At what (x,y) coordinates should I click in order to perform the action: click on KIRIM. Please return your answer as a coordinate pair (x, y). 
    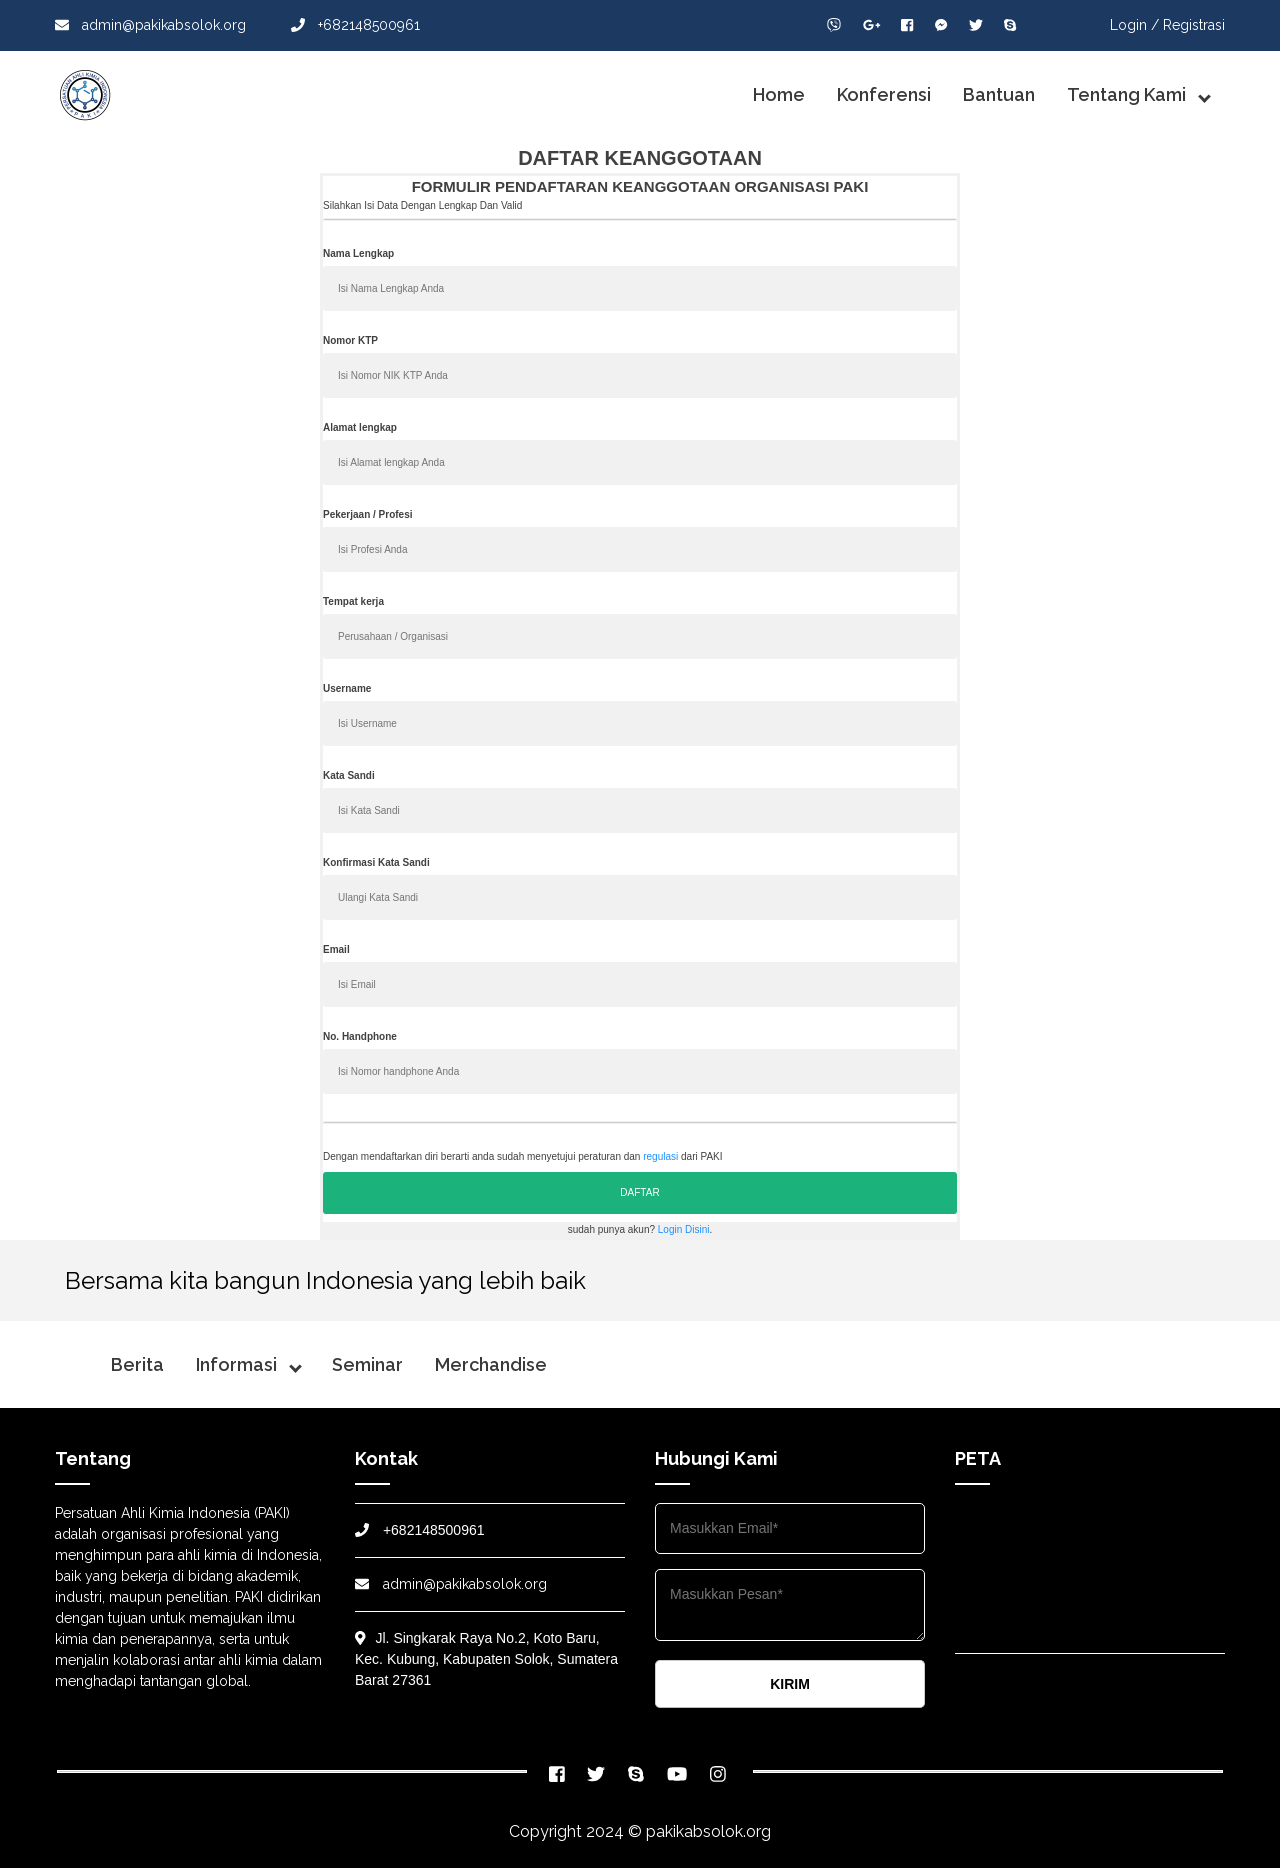
    Looking at the image, I should click on (790, 1684).